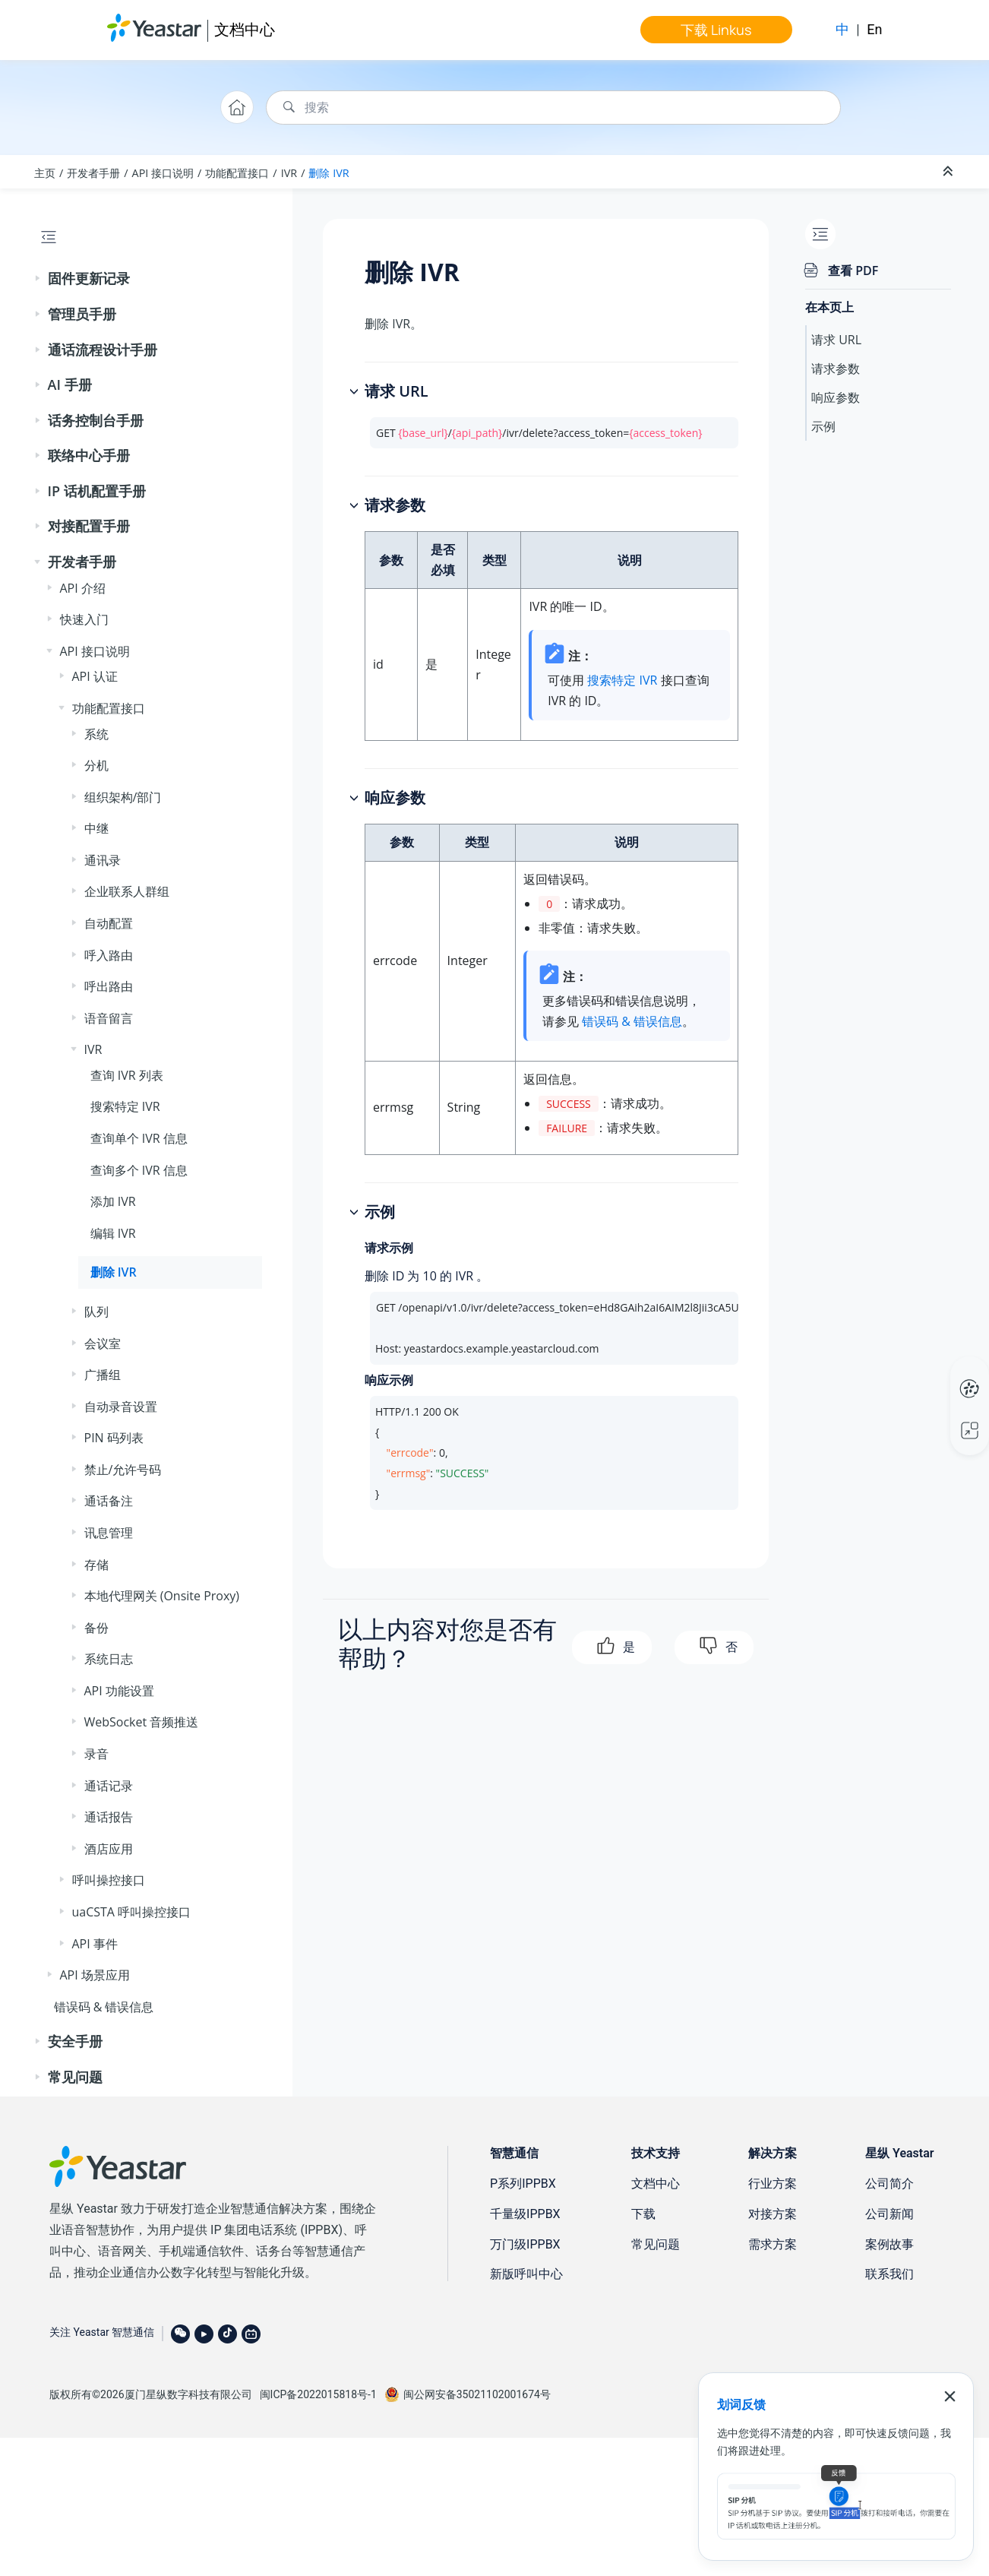 The height and width of the screenshot is (2576, 989). I want to click on 会议室, so click(102, 1343).